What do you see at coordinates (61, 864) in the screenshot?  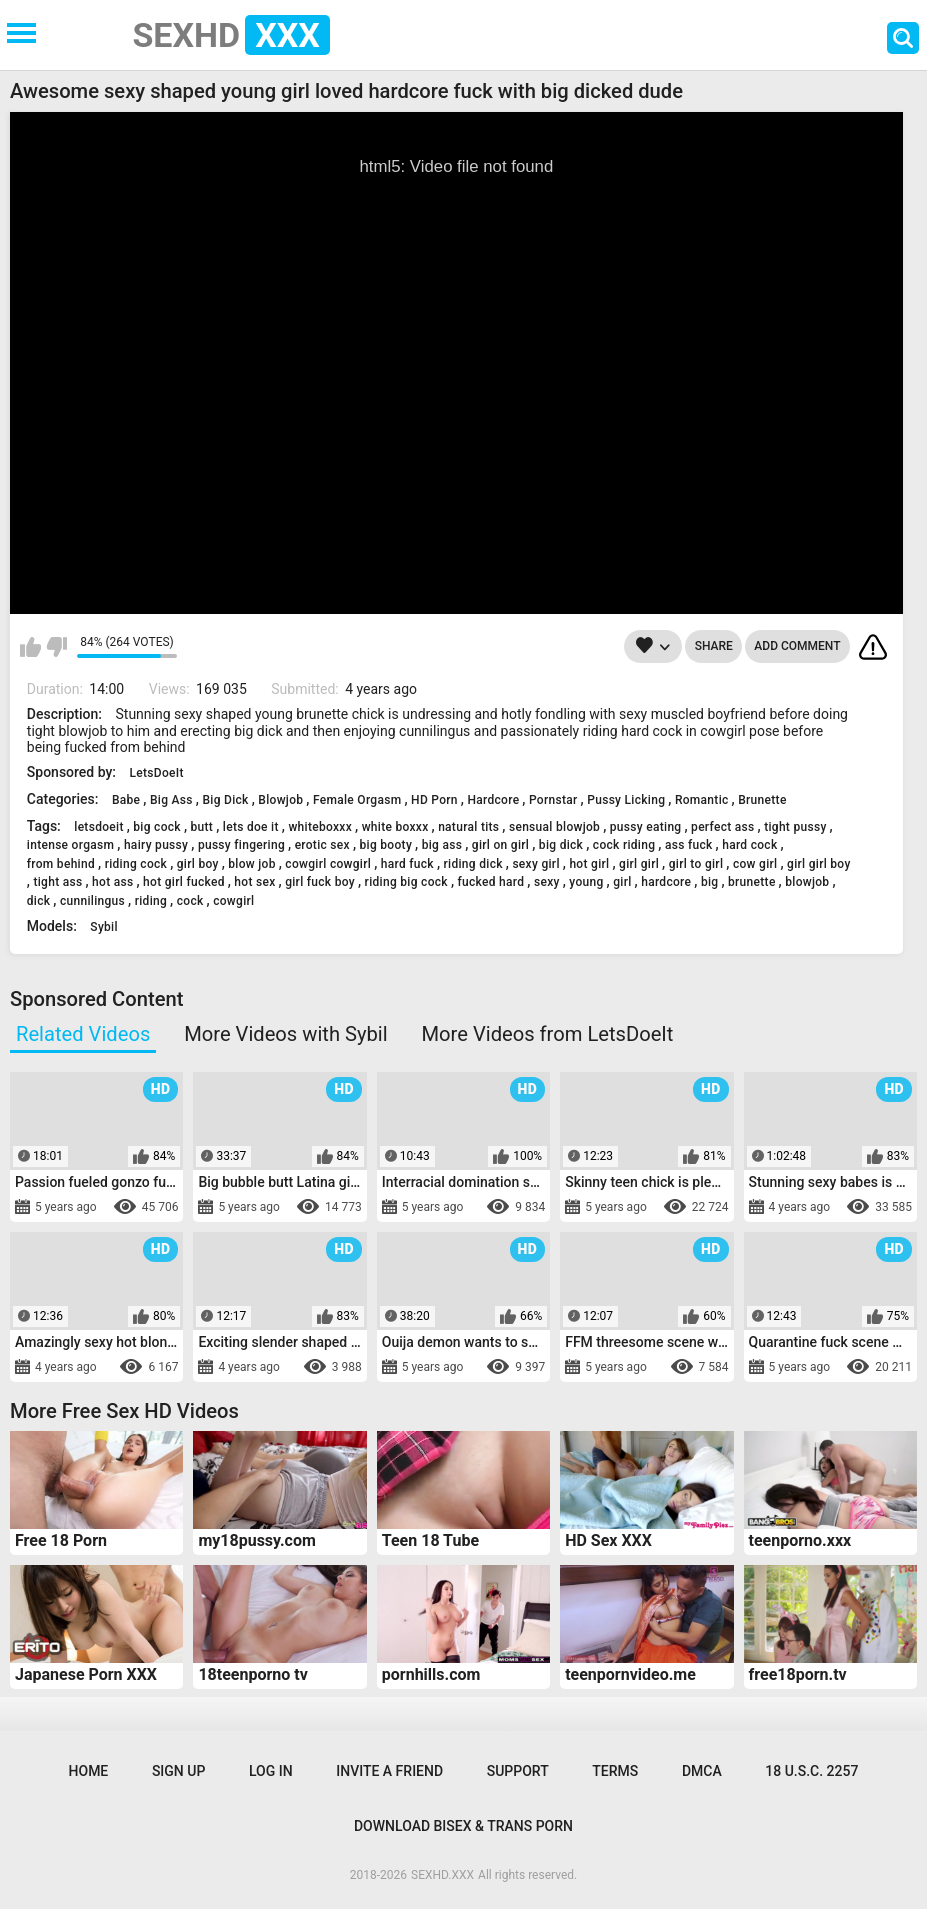 I see `from behind` at bounding box center [61, 864].